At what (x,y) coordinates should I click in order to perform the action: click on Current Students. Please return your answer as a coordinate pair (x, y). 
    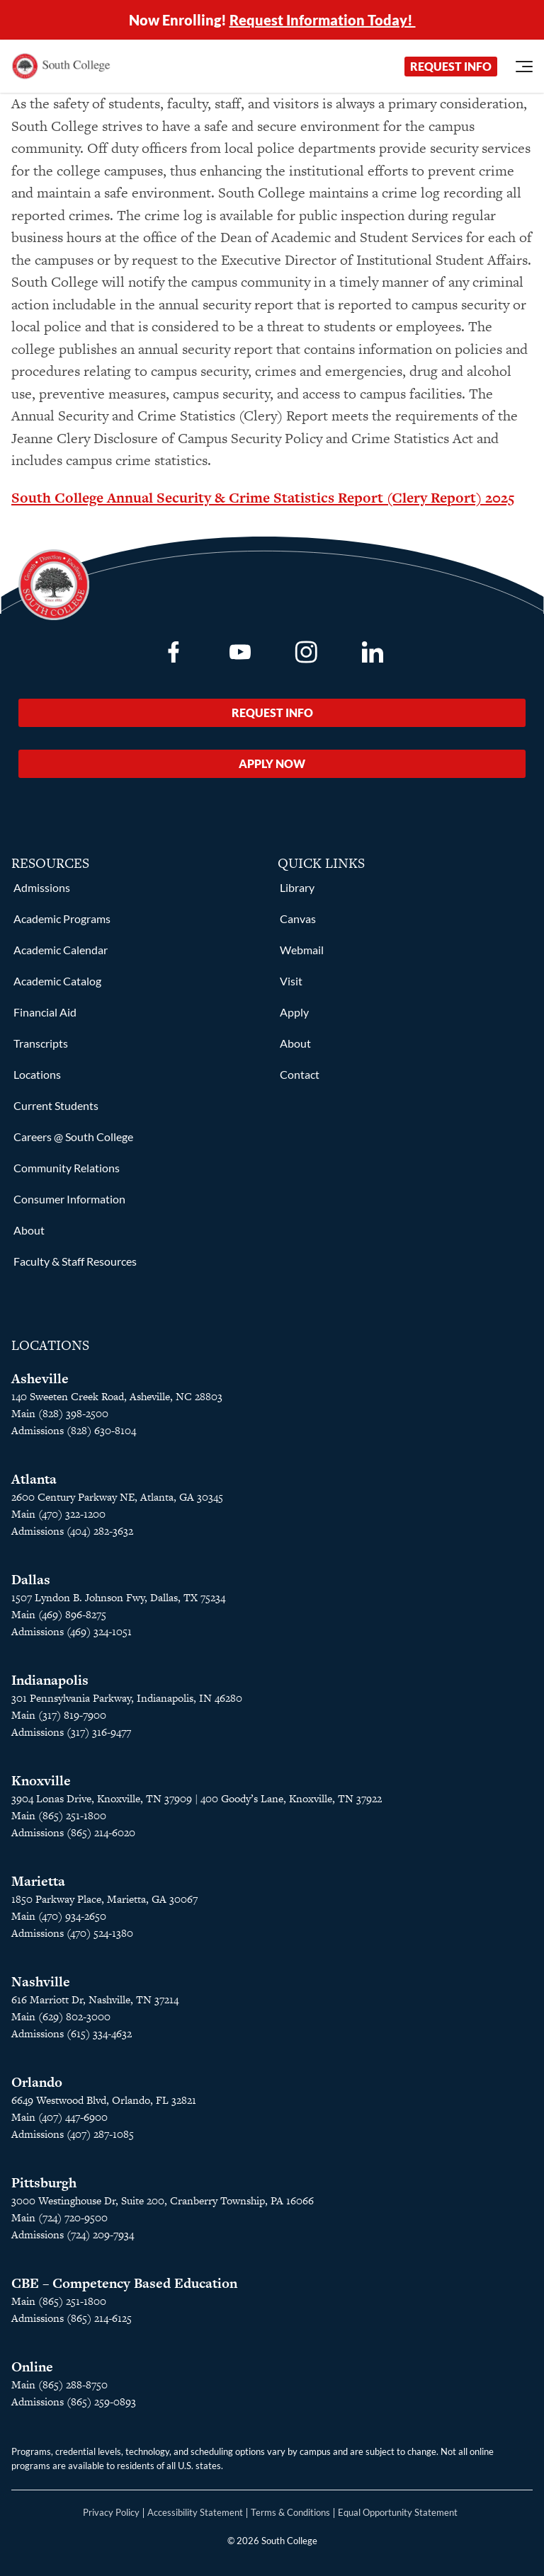
    Looking at the image, I should click on (55, 1105).